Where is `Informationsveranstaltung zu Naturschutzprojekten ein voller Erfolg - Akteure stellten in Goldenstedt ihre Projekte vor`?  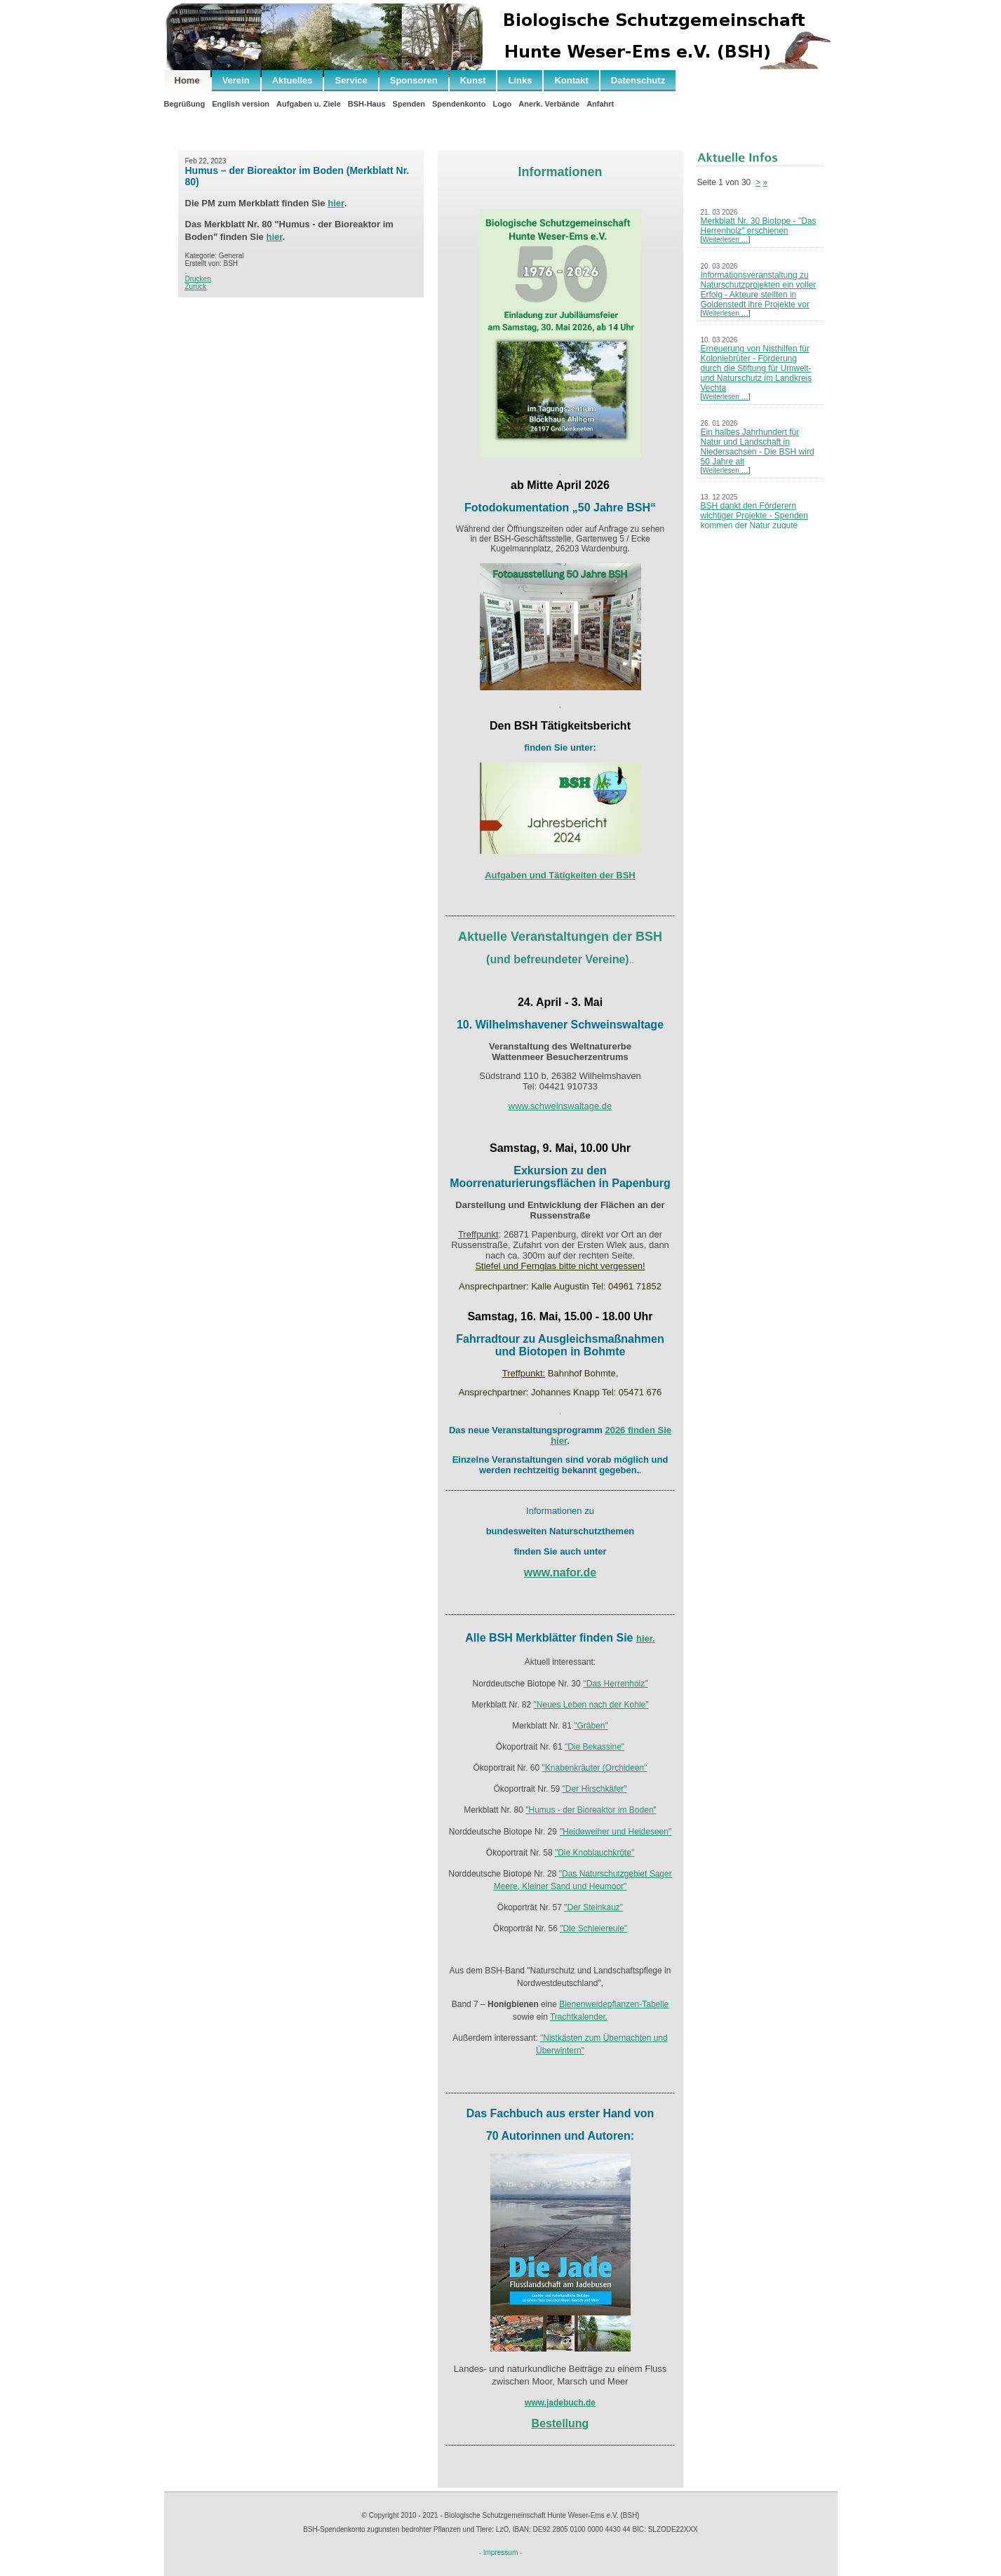 Informationsveranstaltung zu Naturschutzprojekten ein voller Erfolg - Akteure stellten in Goldenstedt ihre Projekte vor is located at coordinates (759, 289).